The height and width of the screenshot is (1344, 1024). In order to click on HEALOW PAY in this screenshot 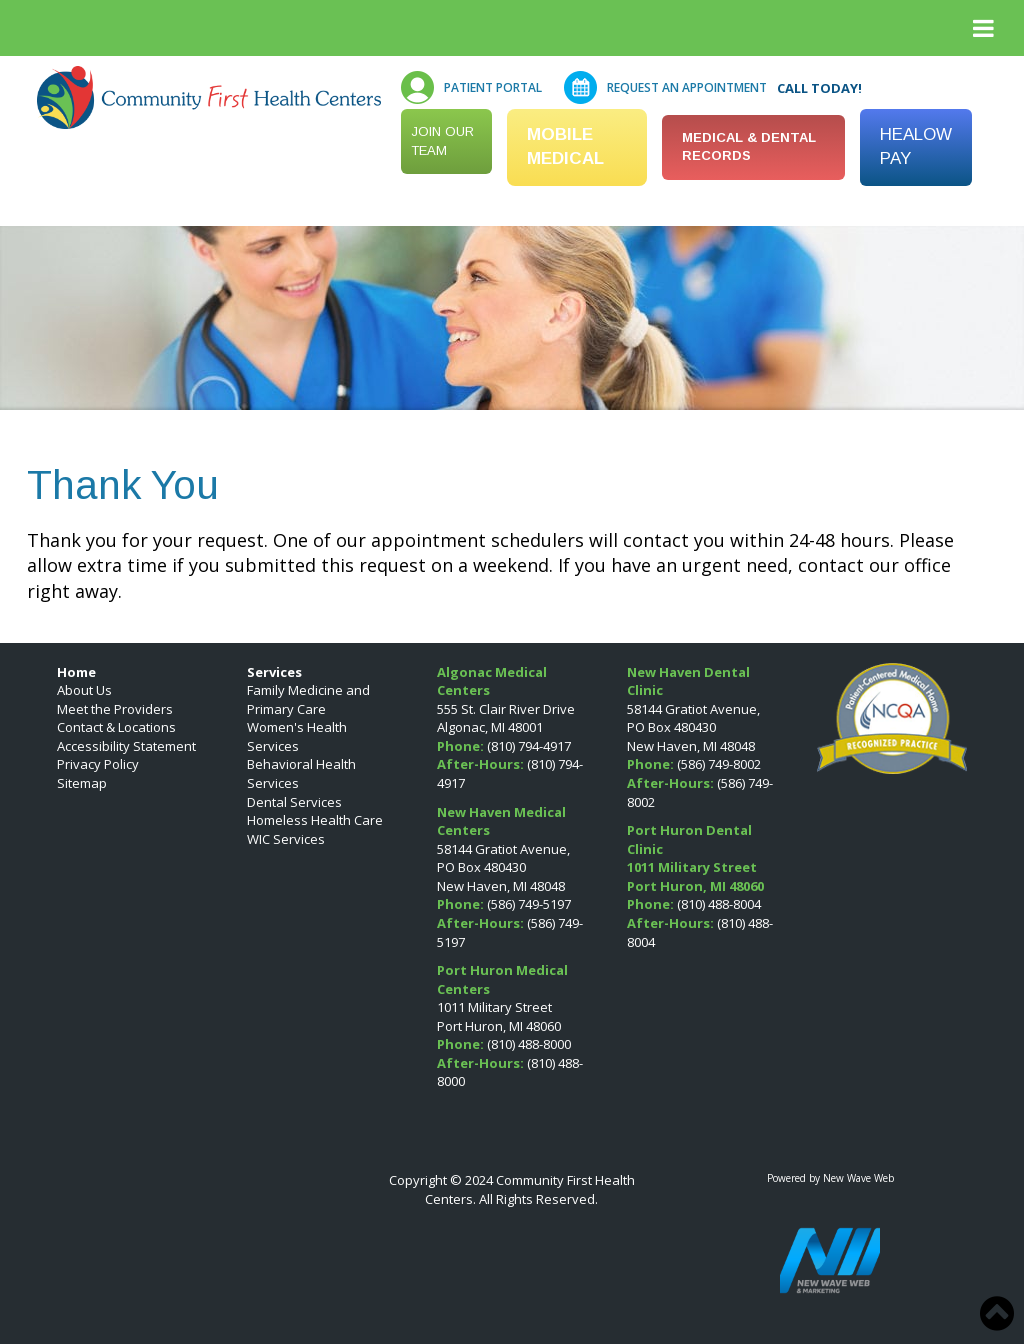, I will do `click(916, 146)`.